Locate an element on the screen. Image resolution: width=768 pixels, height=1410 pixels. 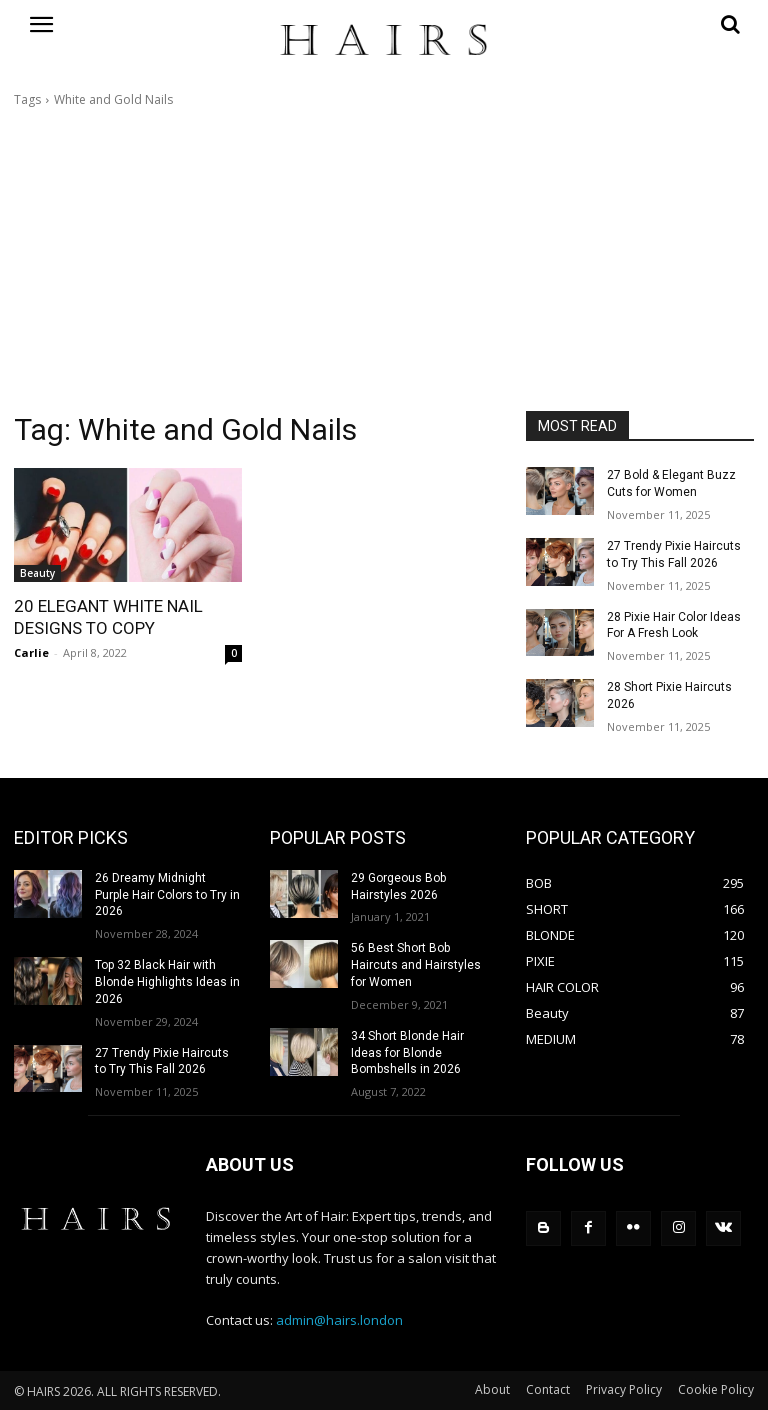
34 Short Blonde Hair Ideas for Blonde Bombshells in 2026 is located at coordinates (407, 1053).